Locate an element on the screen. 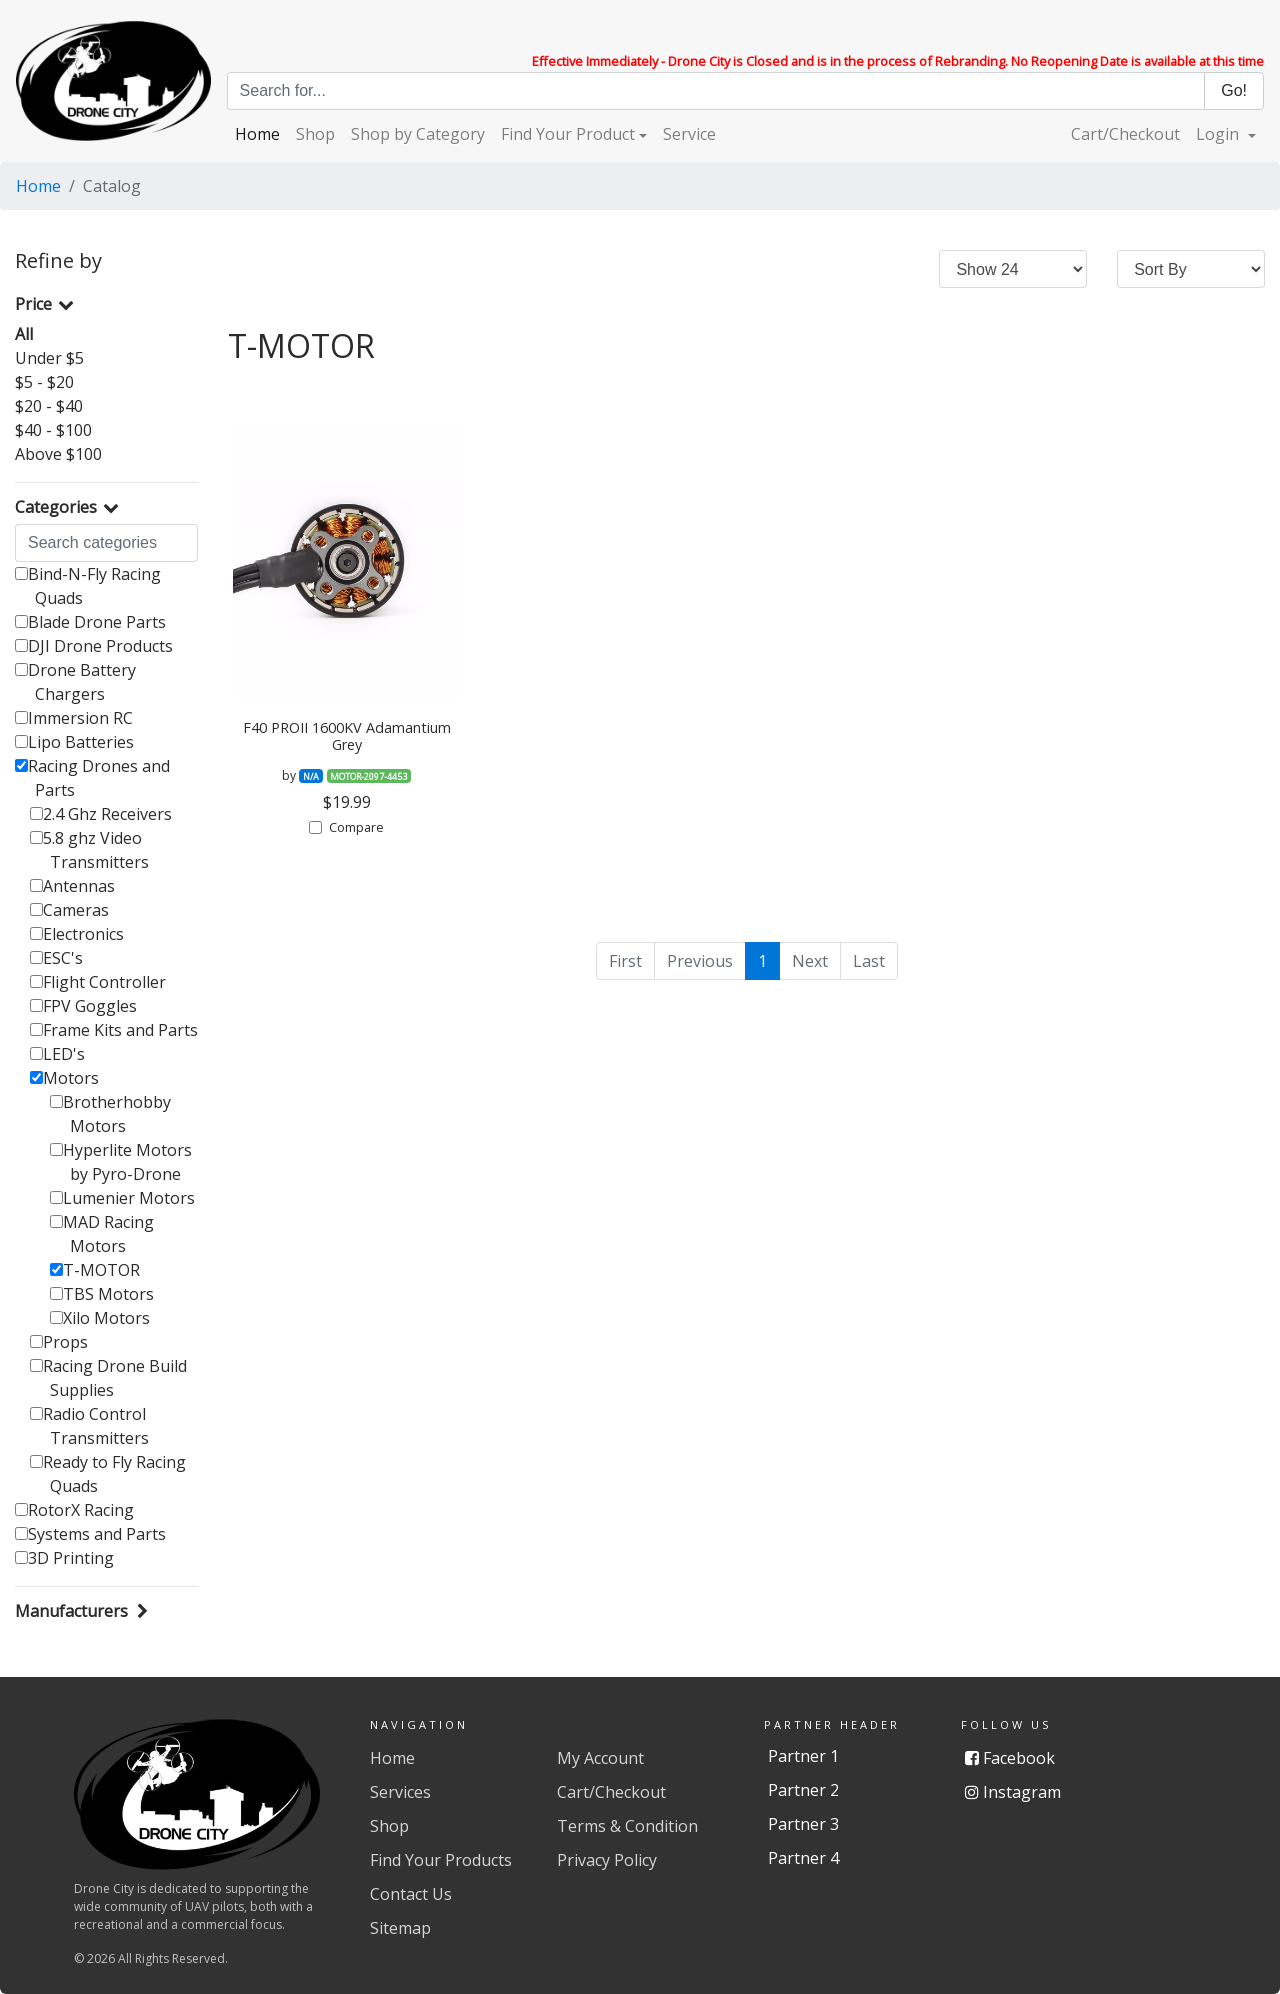  2.4 Ghz Receivers is located at coordinates (101, 814).